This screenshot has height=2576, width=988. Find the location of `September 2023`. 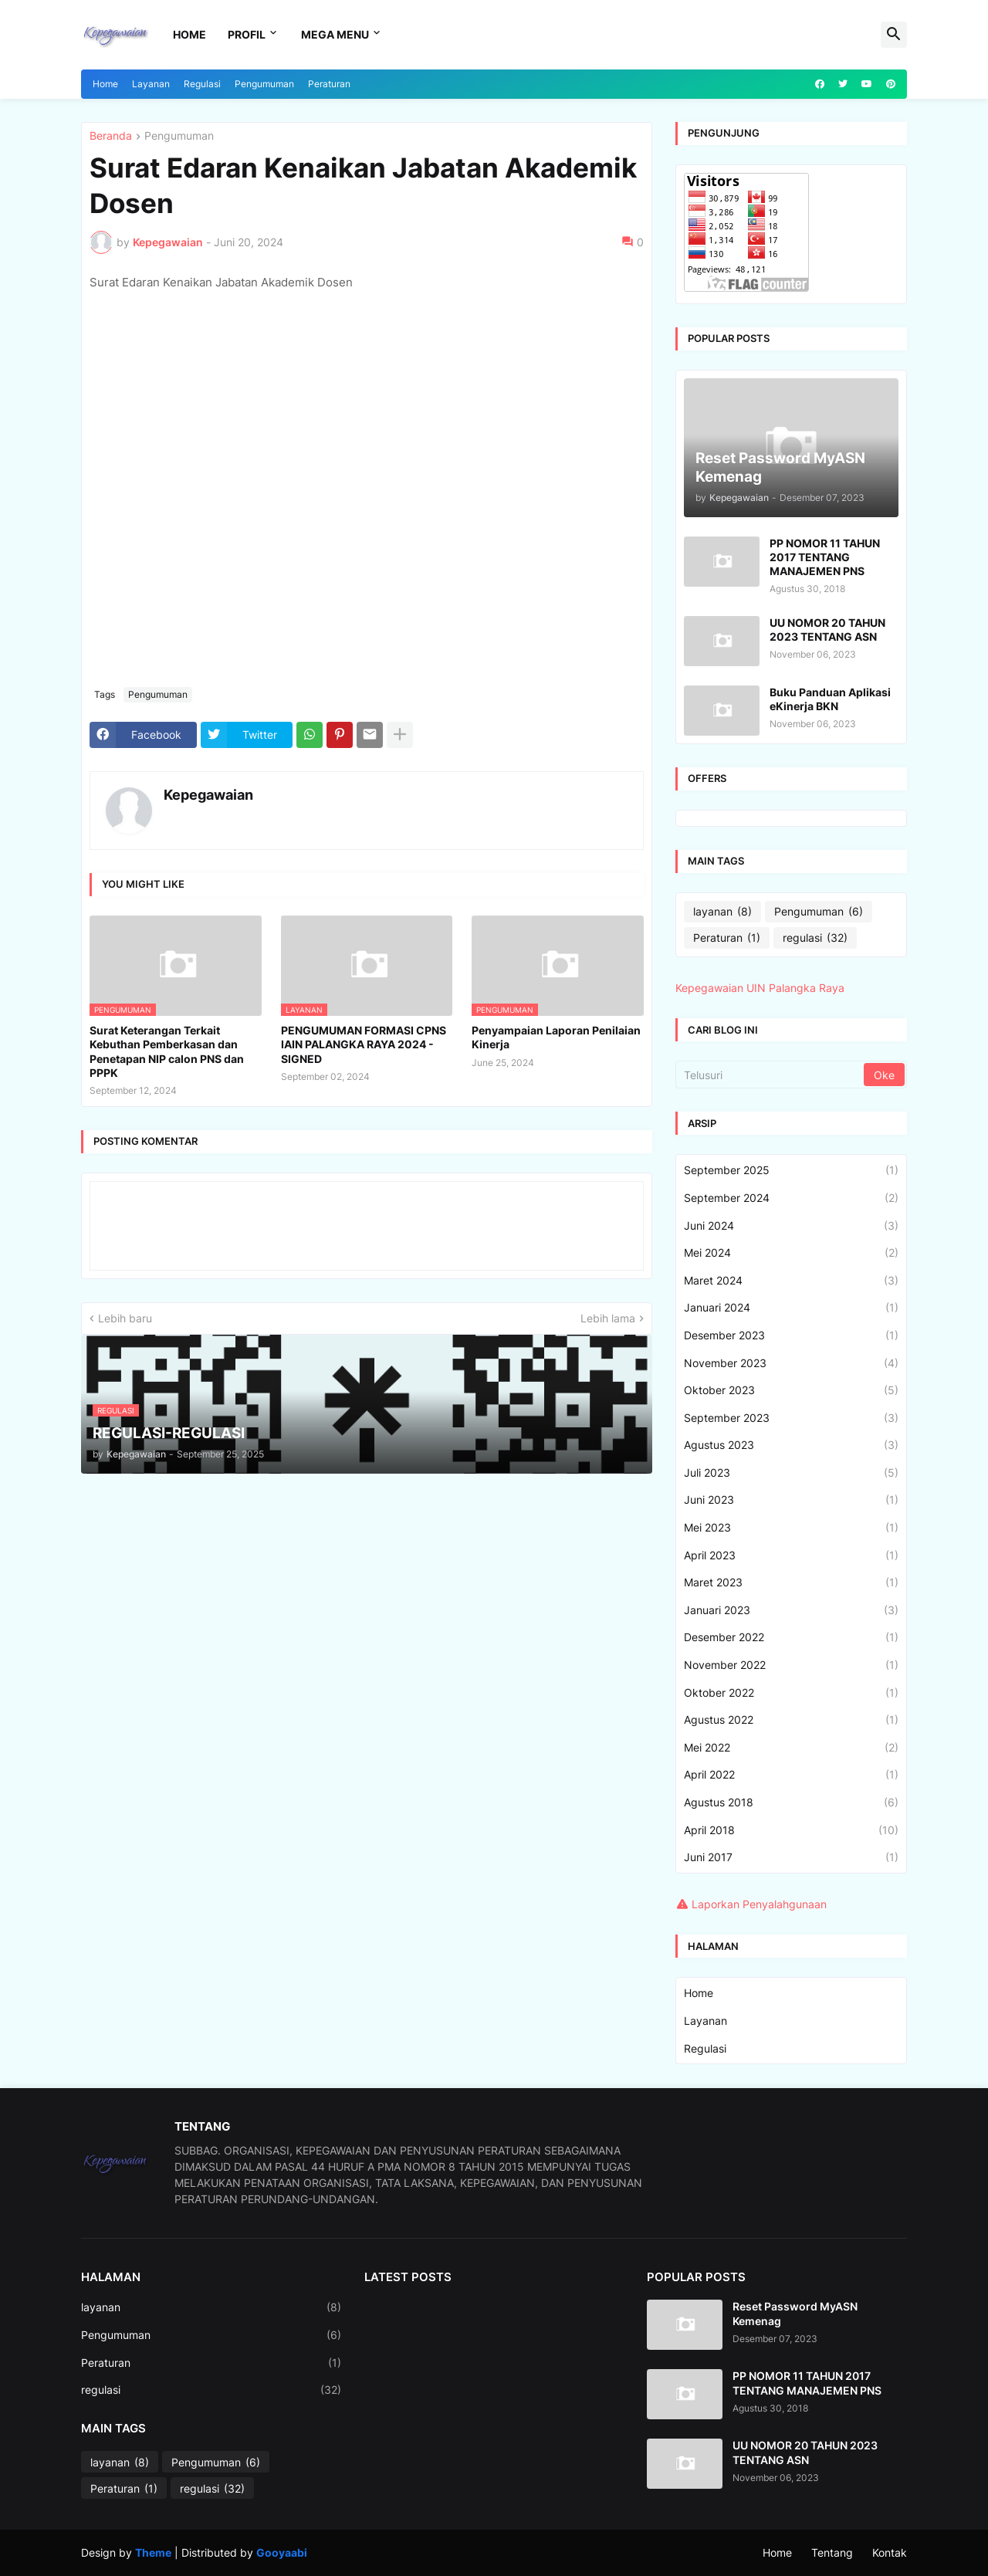

September 2023 is located at coordinates (791, 1418).